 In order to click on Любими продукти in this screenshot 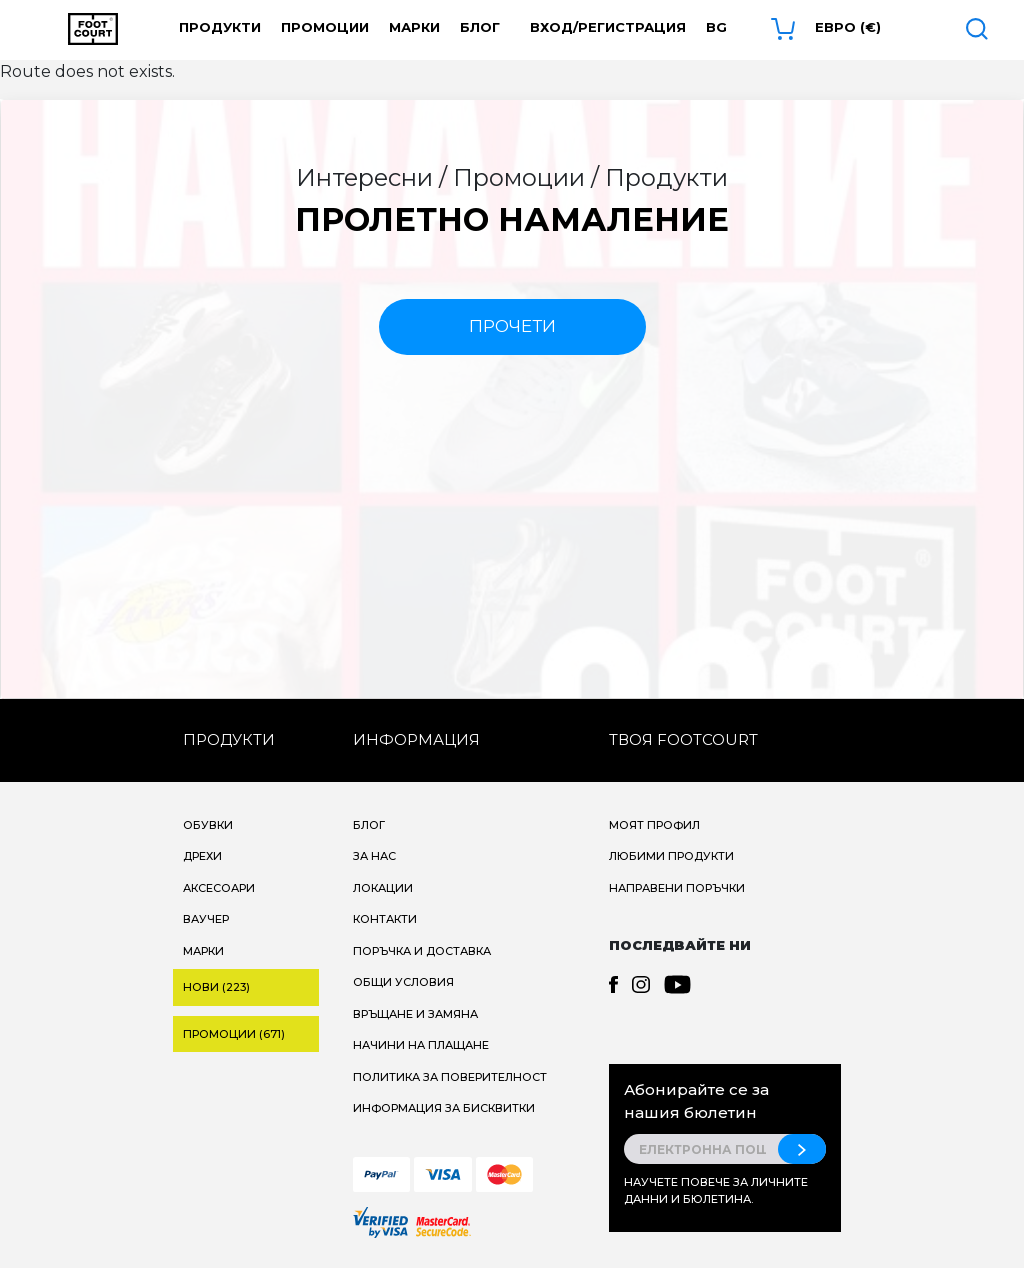, I will do `click(671, 856)`.